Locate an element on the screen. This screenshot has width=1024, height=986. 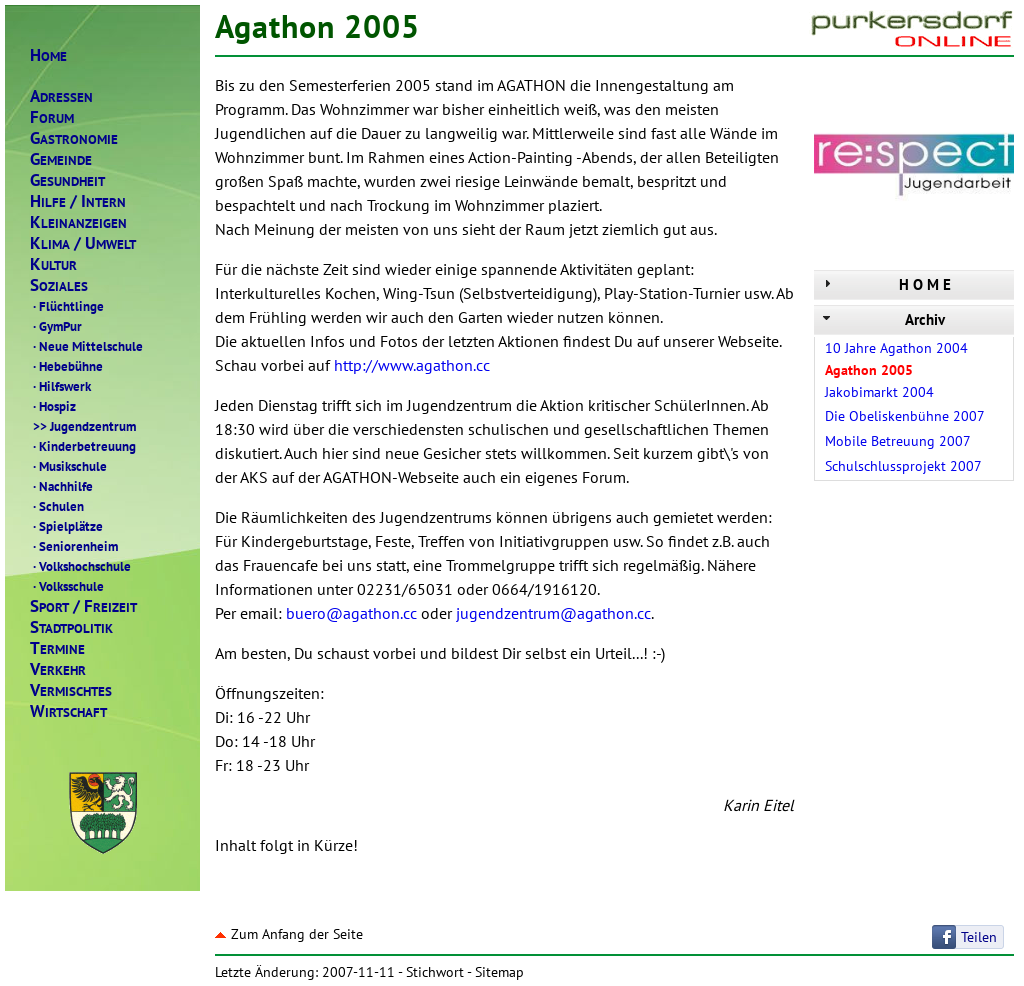
ILFENTERN is located at coordinates (78, 201).